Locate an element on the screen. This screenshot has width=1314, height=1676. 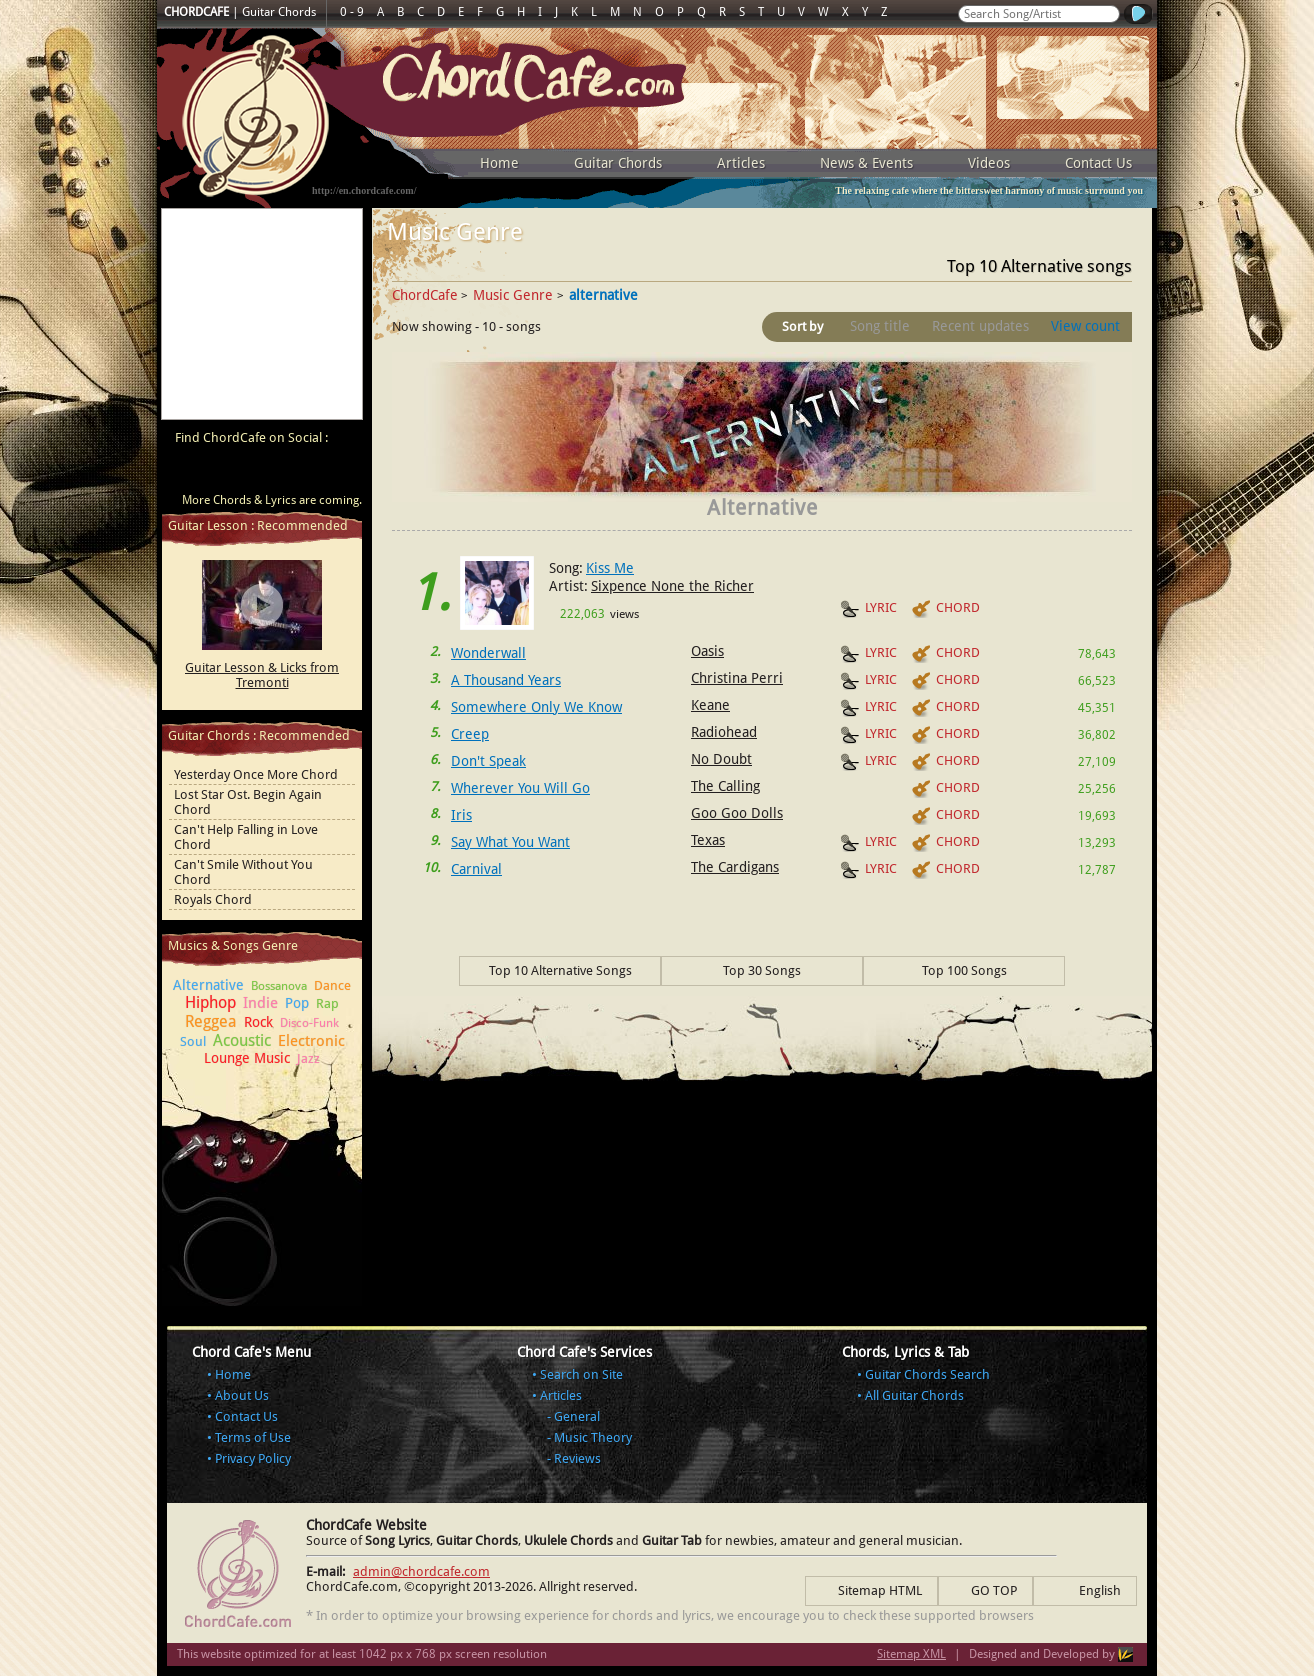
General is located at coordinates (577, 1416).